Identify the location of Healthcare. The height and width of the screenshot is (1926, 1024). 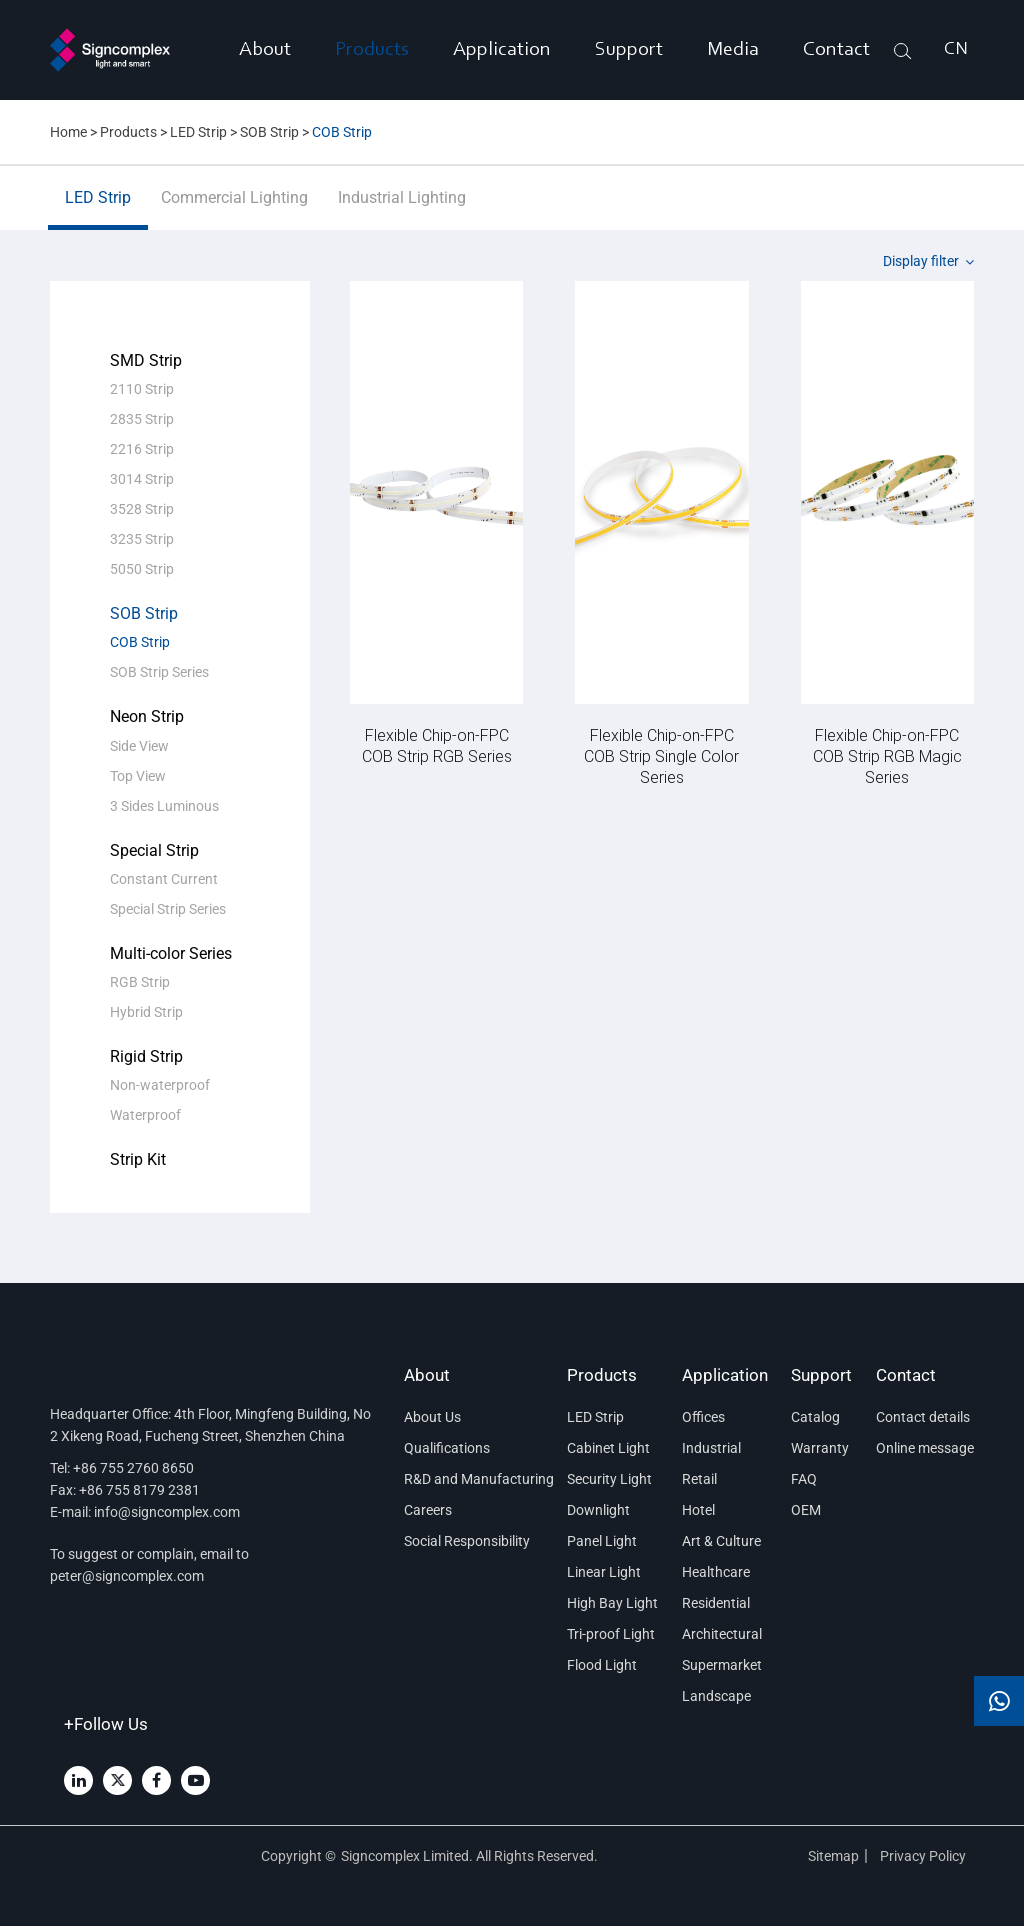
(716, 1572).